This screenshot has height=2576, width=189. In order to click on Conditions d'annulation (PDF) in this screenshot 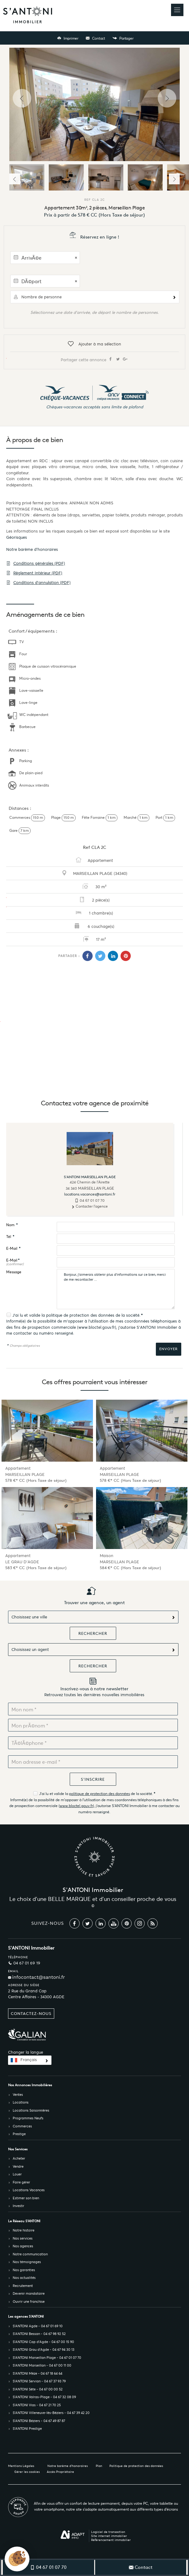, I will do `click(38, 582)`.